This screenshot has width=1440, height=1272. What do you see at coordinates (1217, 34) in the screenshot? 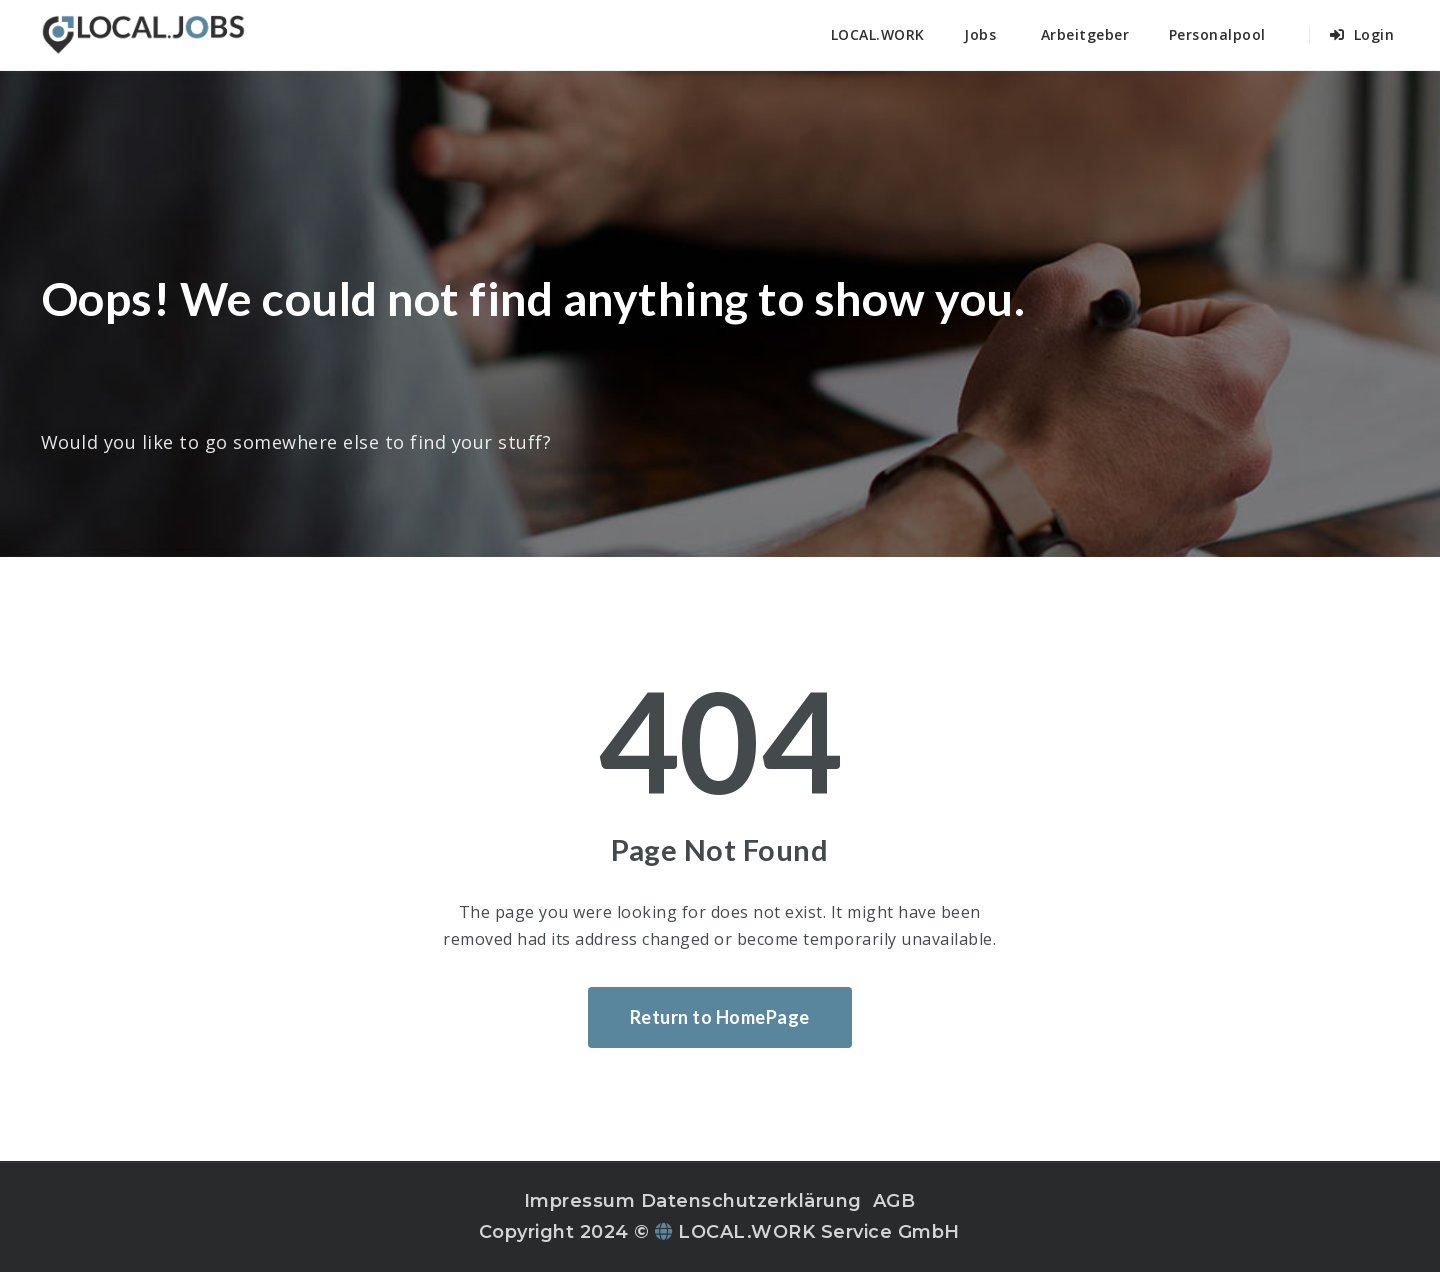
I see `Personalpool` at bounding box center [1217, 34].